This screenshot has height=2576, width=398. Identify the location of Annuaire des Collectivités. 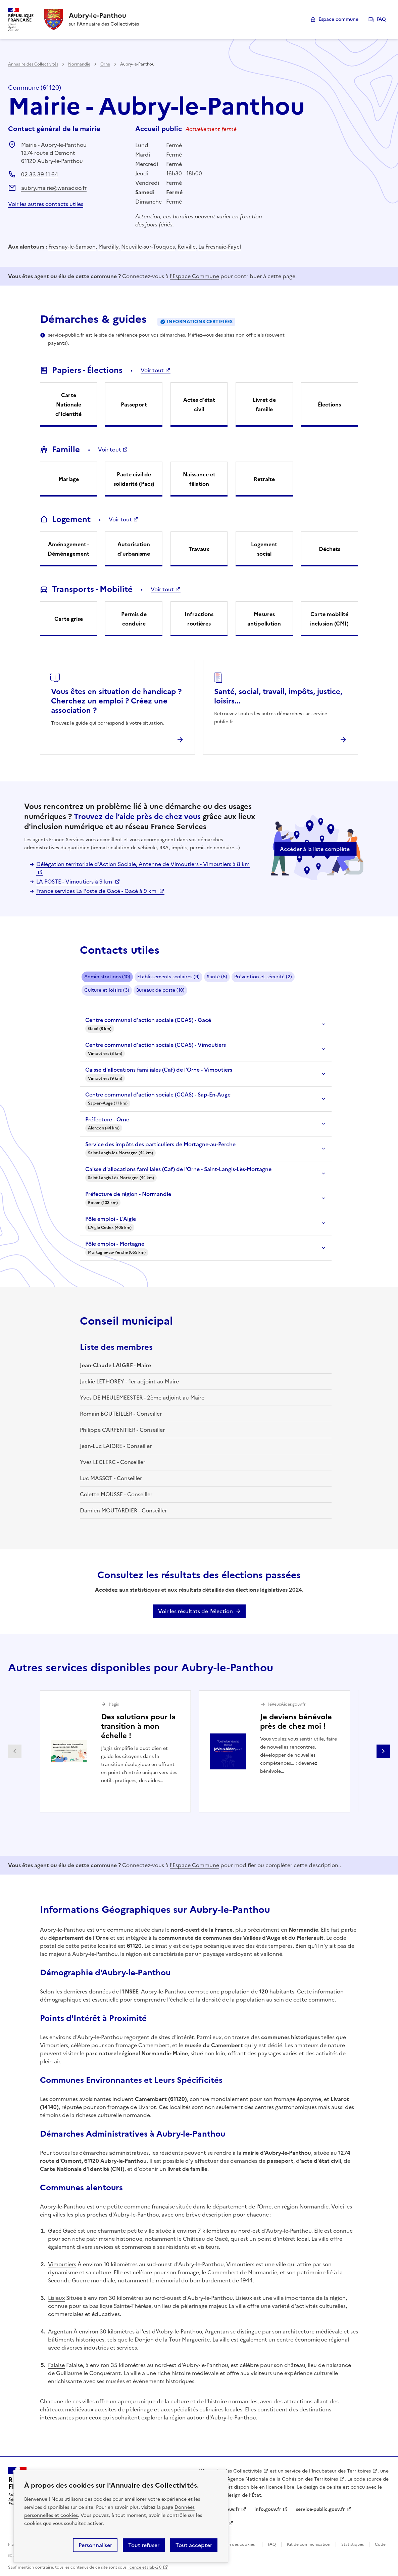
(33, 64).